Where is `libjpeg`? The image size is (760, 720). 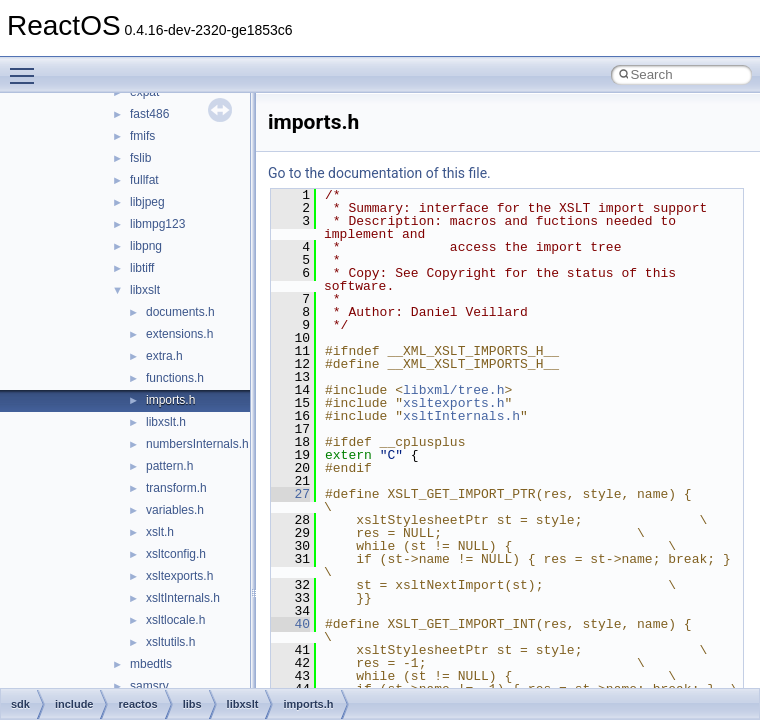 libjpeg is located at coordinates (147, 202).